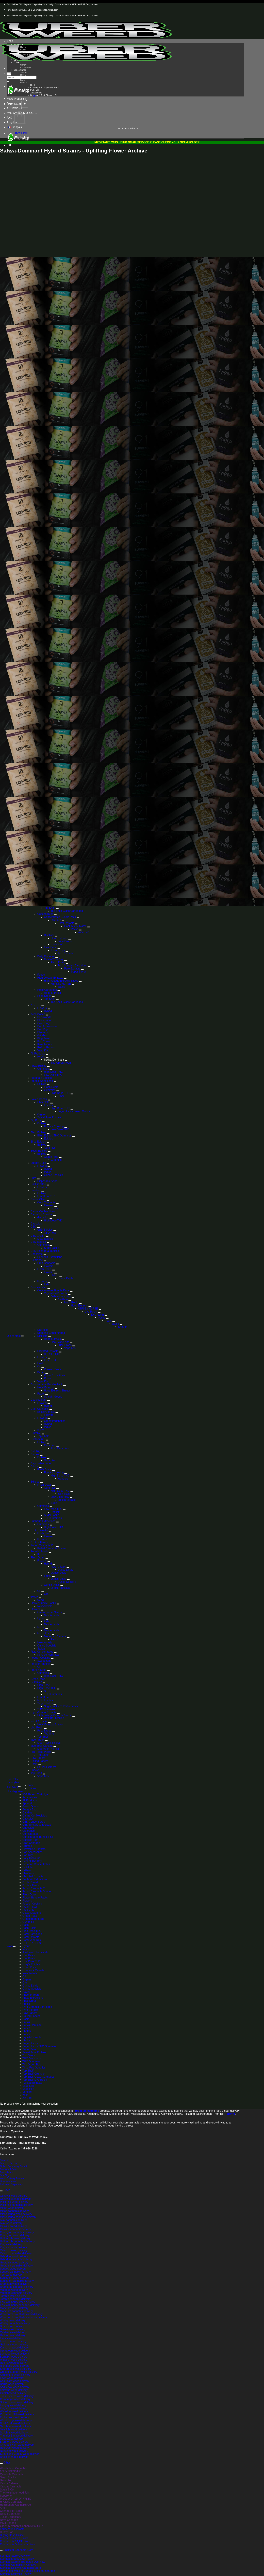 Image resolution: width=264 pixels, height=2576 pixels. What do you see at coordinates (60, 779) in the screenshot?
I see `Other` at bounding box center [60, 779].